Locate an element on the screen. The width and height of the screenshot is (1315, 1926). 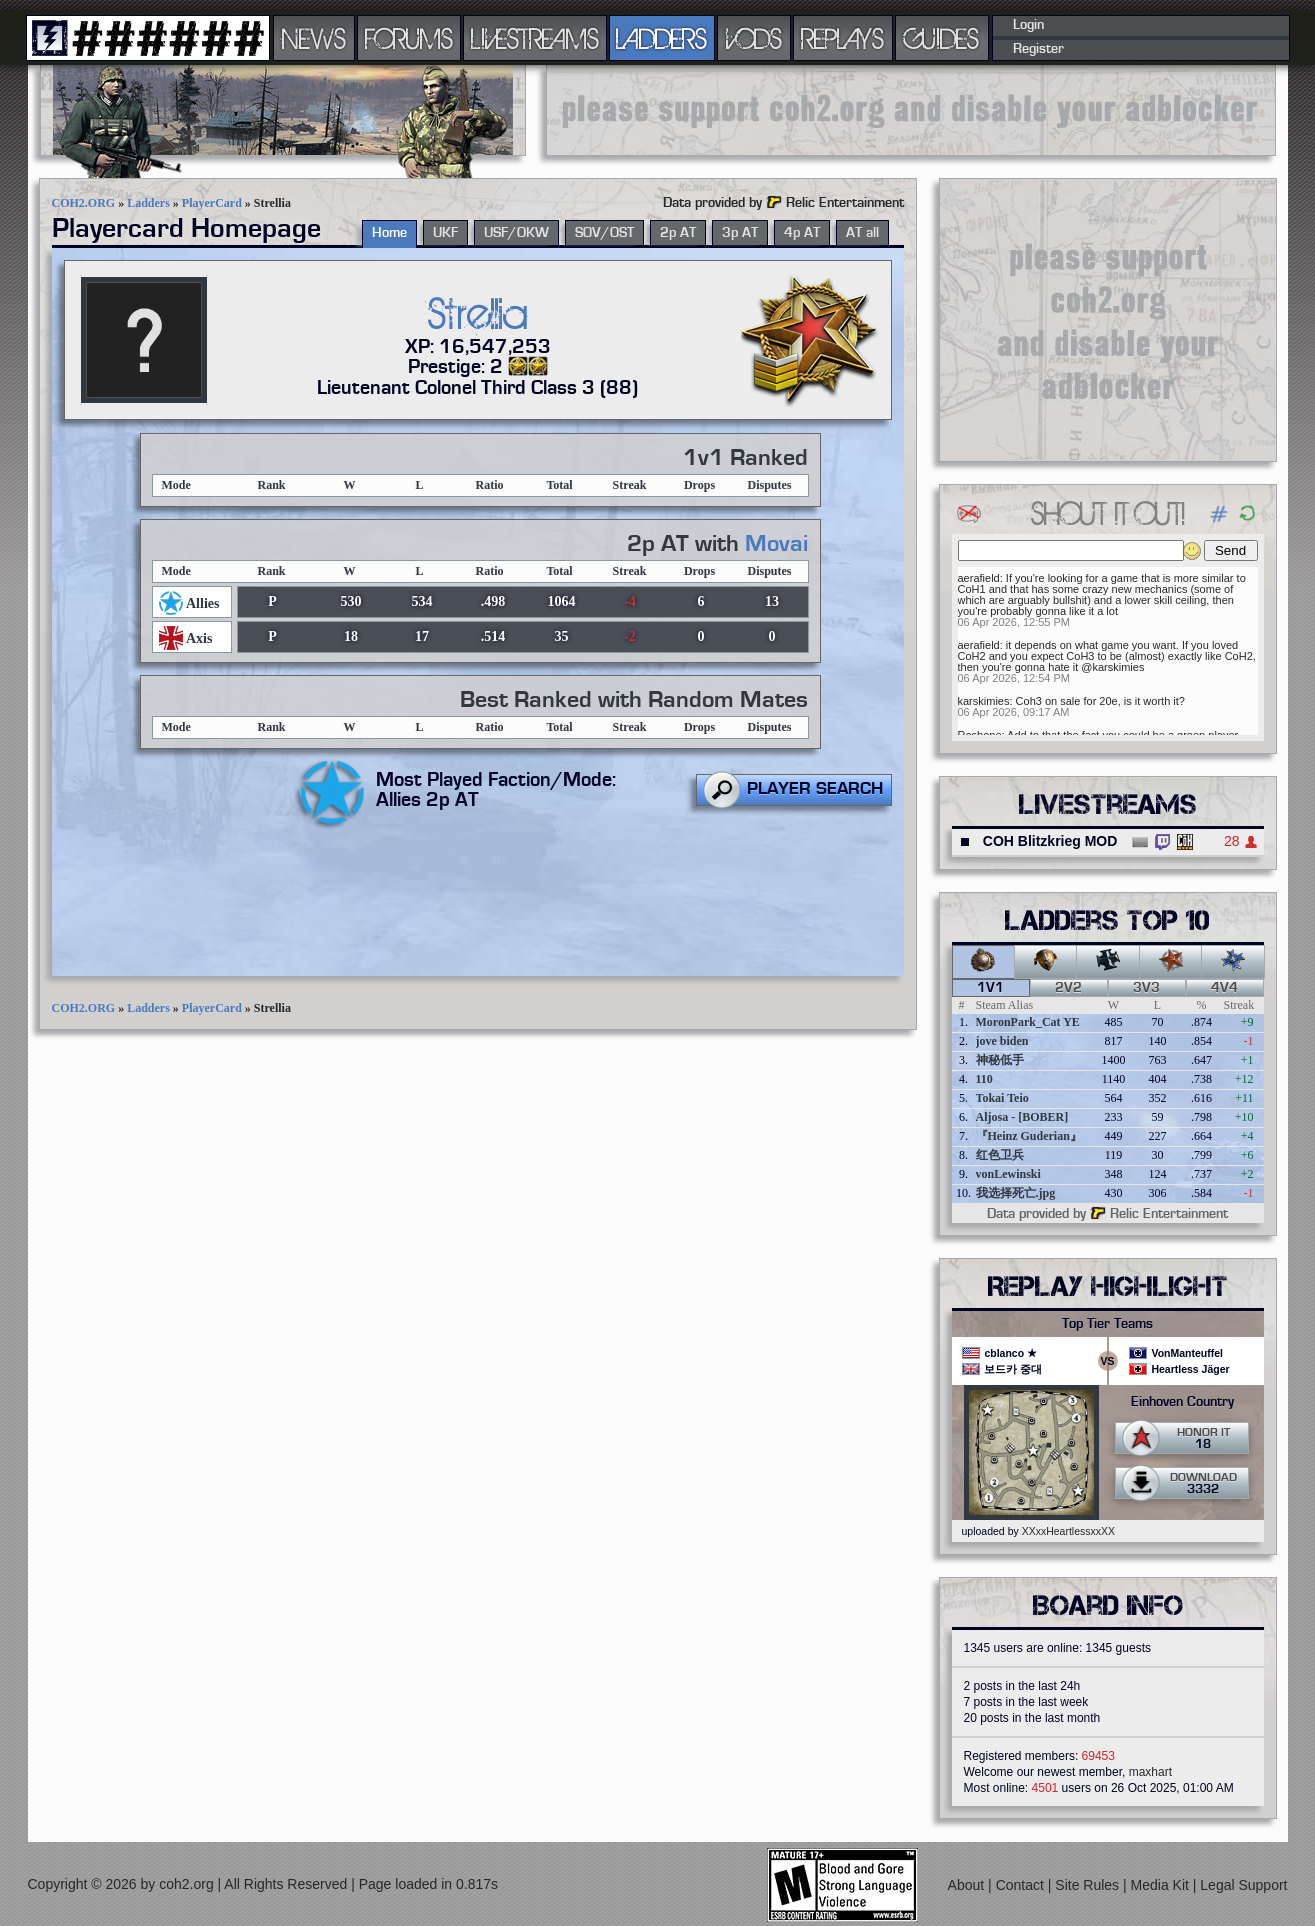
[Advertisement] is located at coordinates (911, 110).